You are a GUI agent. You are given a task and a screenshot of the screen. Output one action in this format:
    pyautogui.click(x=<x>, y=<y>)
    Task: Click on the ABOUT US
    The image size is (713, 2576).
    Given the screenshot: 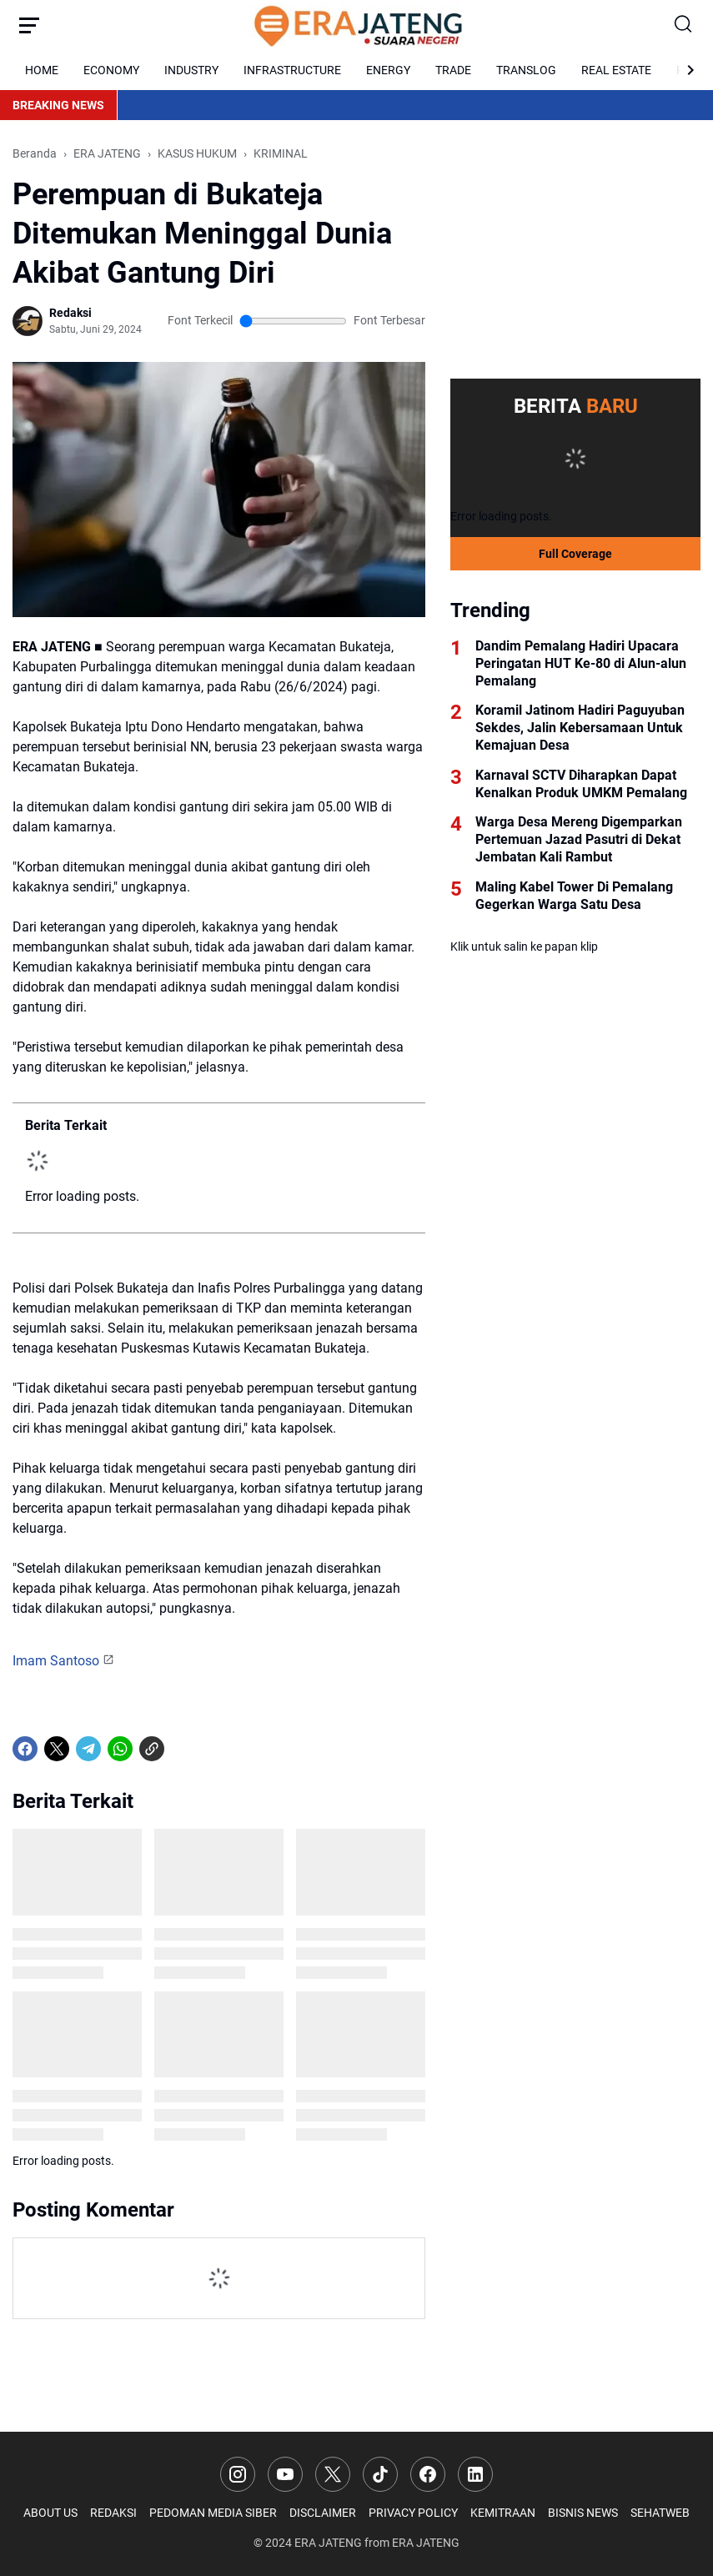 What is the action you would take?
    pyautogui.click(x=50, y=2512)
    